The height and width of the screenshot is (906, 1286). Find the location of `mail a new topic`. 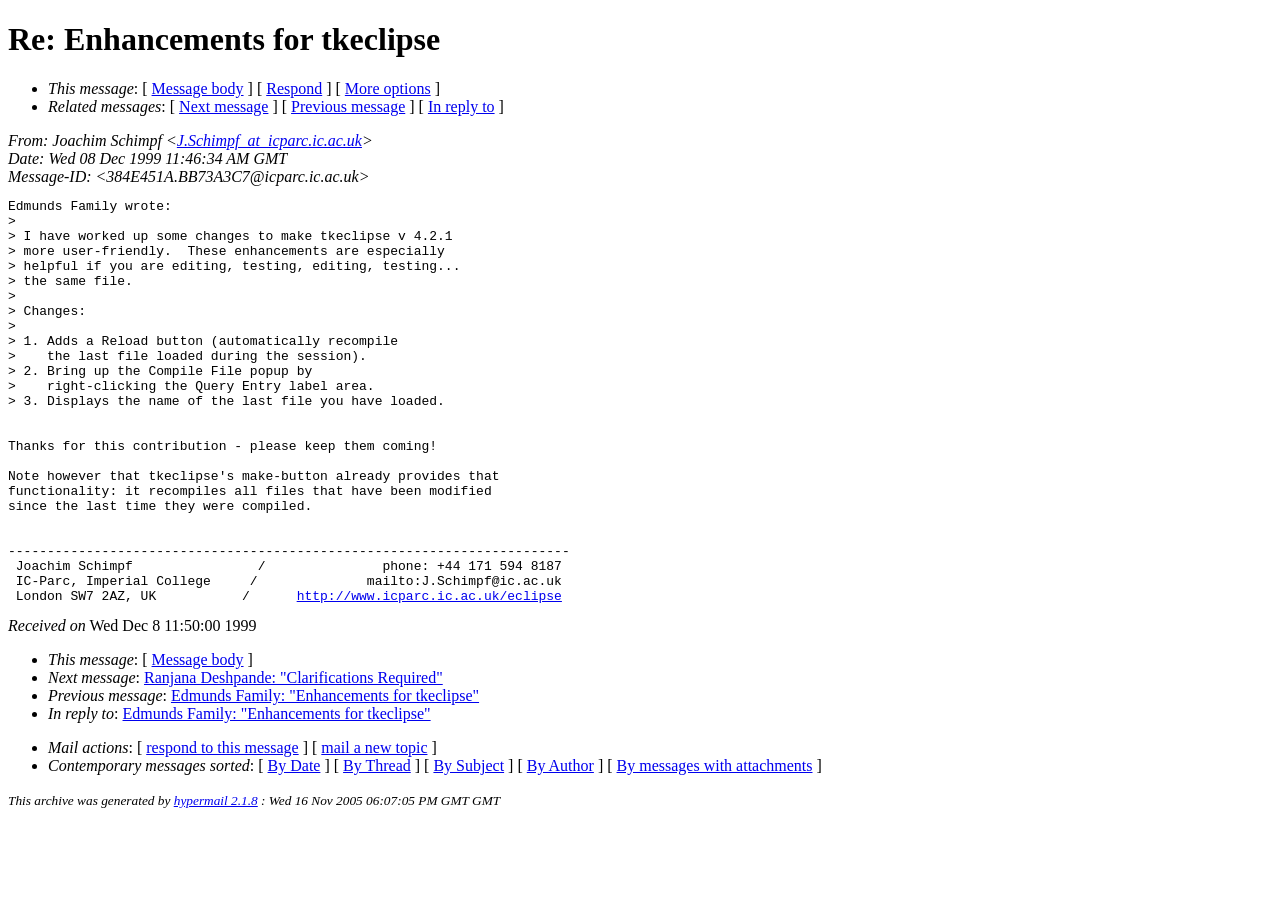

mail a new topic is located at coordinates (374, 828).